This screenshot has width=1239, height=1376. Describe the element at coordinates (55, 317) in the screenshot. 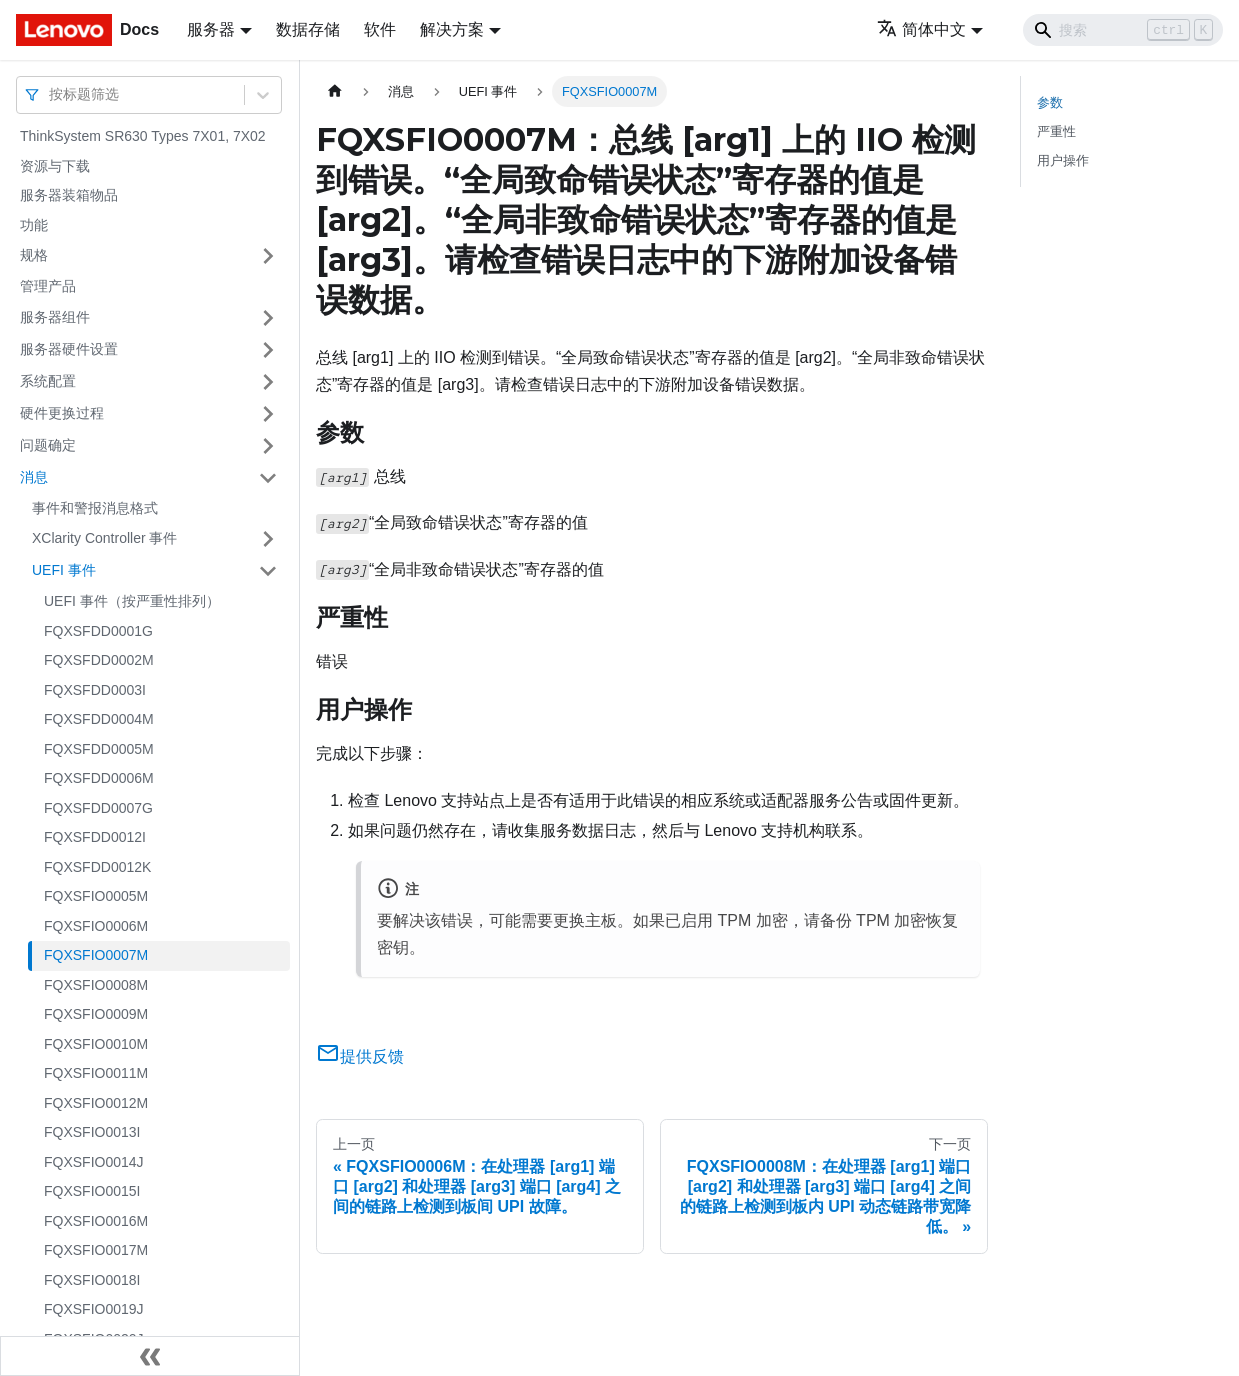

I see `服务器组件` at that location.